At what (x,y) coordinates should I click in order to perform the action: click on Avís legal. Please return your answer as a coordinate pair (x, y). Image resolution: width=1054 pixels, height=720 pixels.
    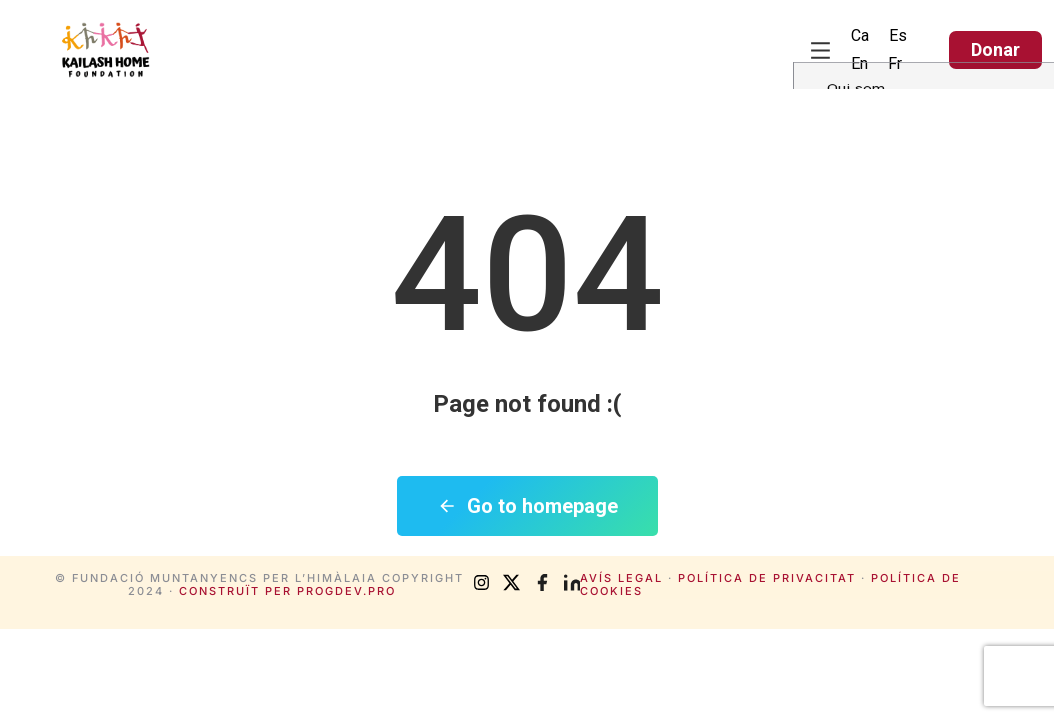
    Looking at the image, I should click on (621, 578).